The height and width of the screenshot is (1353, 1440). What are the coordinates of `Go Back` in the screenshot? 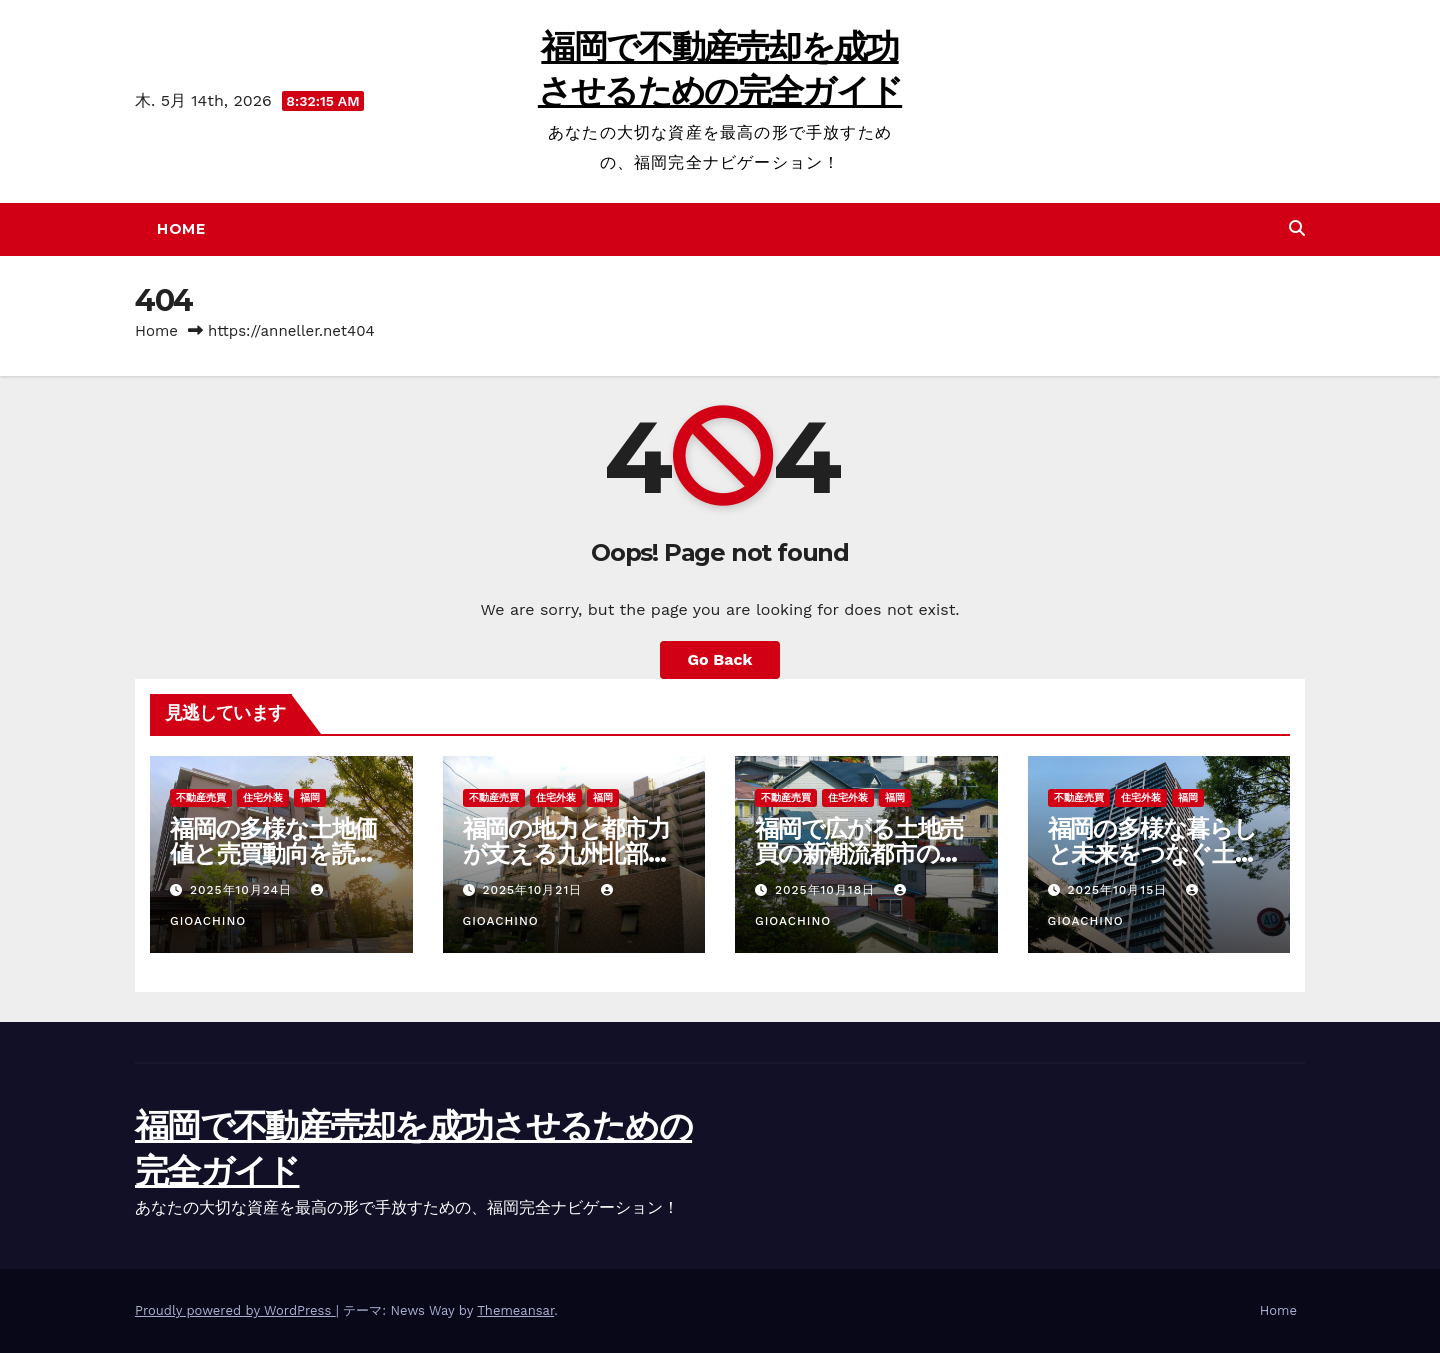 It's located at (720, 659).